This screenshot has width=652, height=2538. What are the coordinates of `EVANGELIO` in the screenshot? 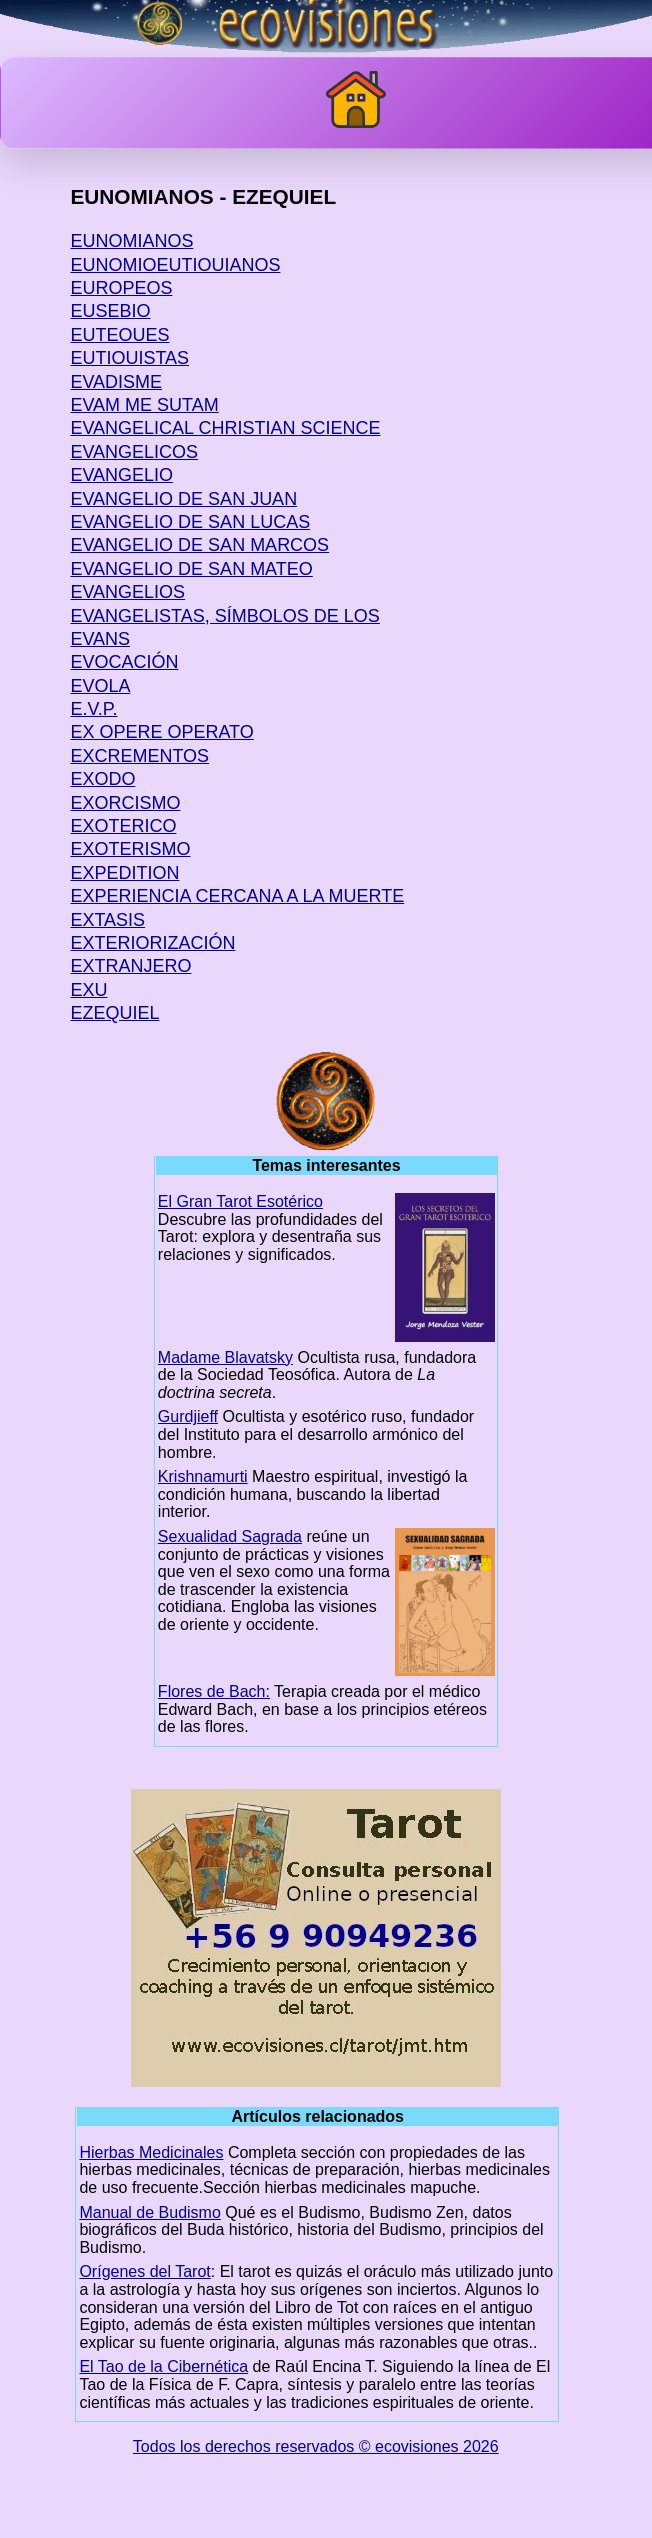 It's located at (121, 475).